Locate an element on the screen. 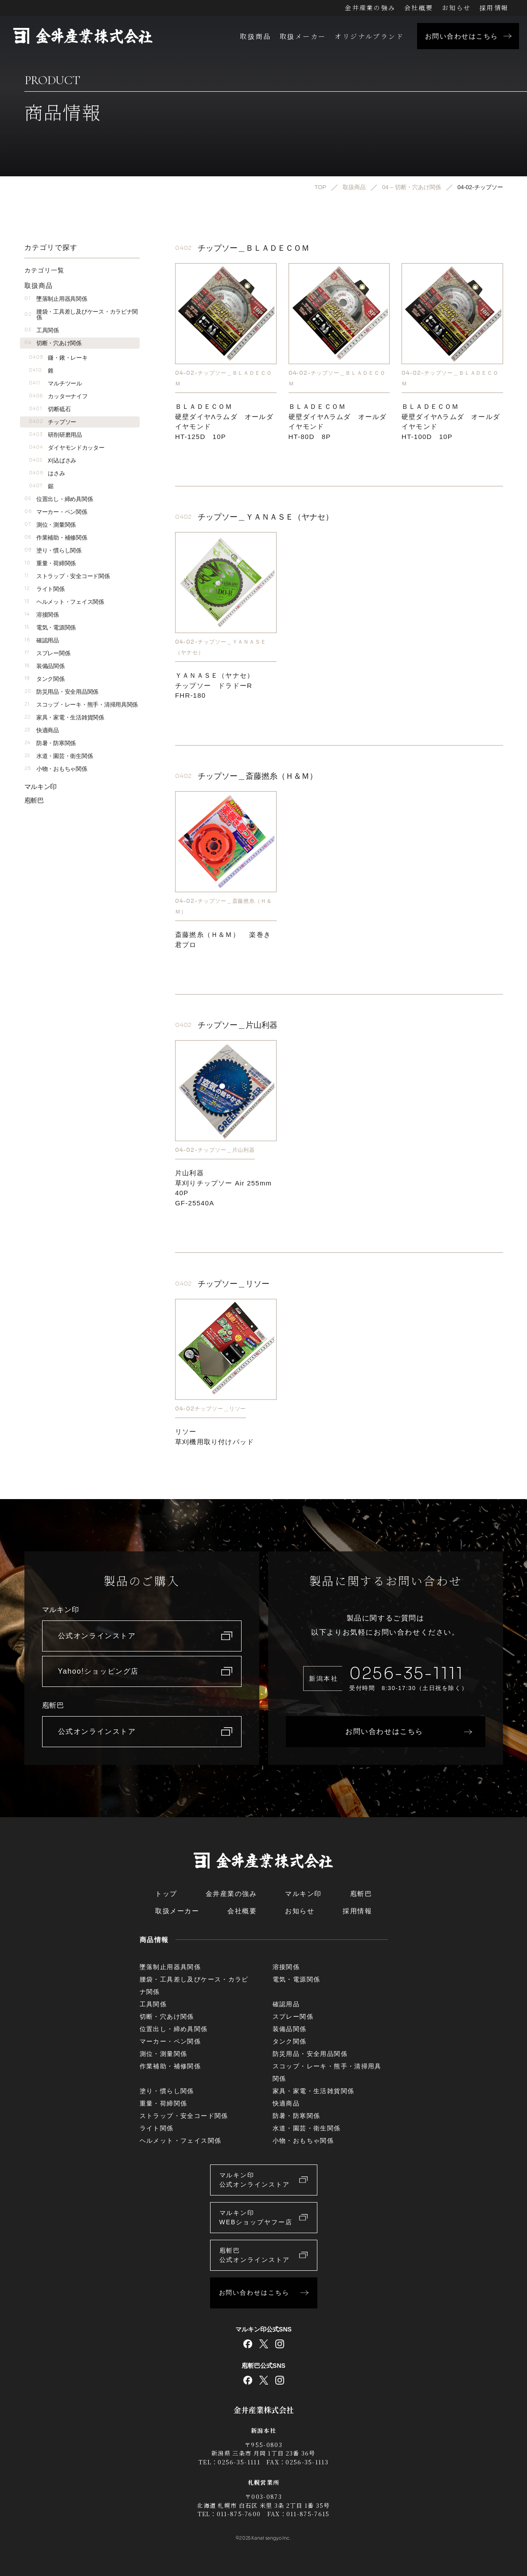  チップソー is located at coordinates (53, 422).